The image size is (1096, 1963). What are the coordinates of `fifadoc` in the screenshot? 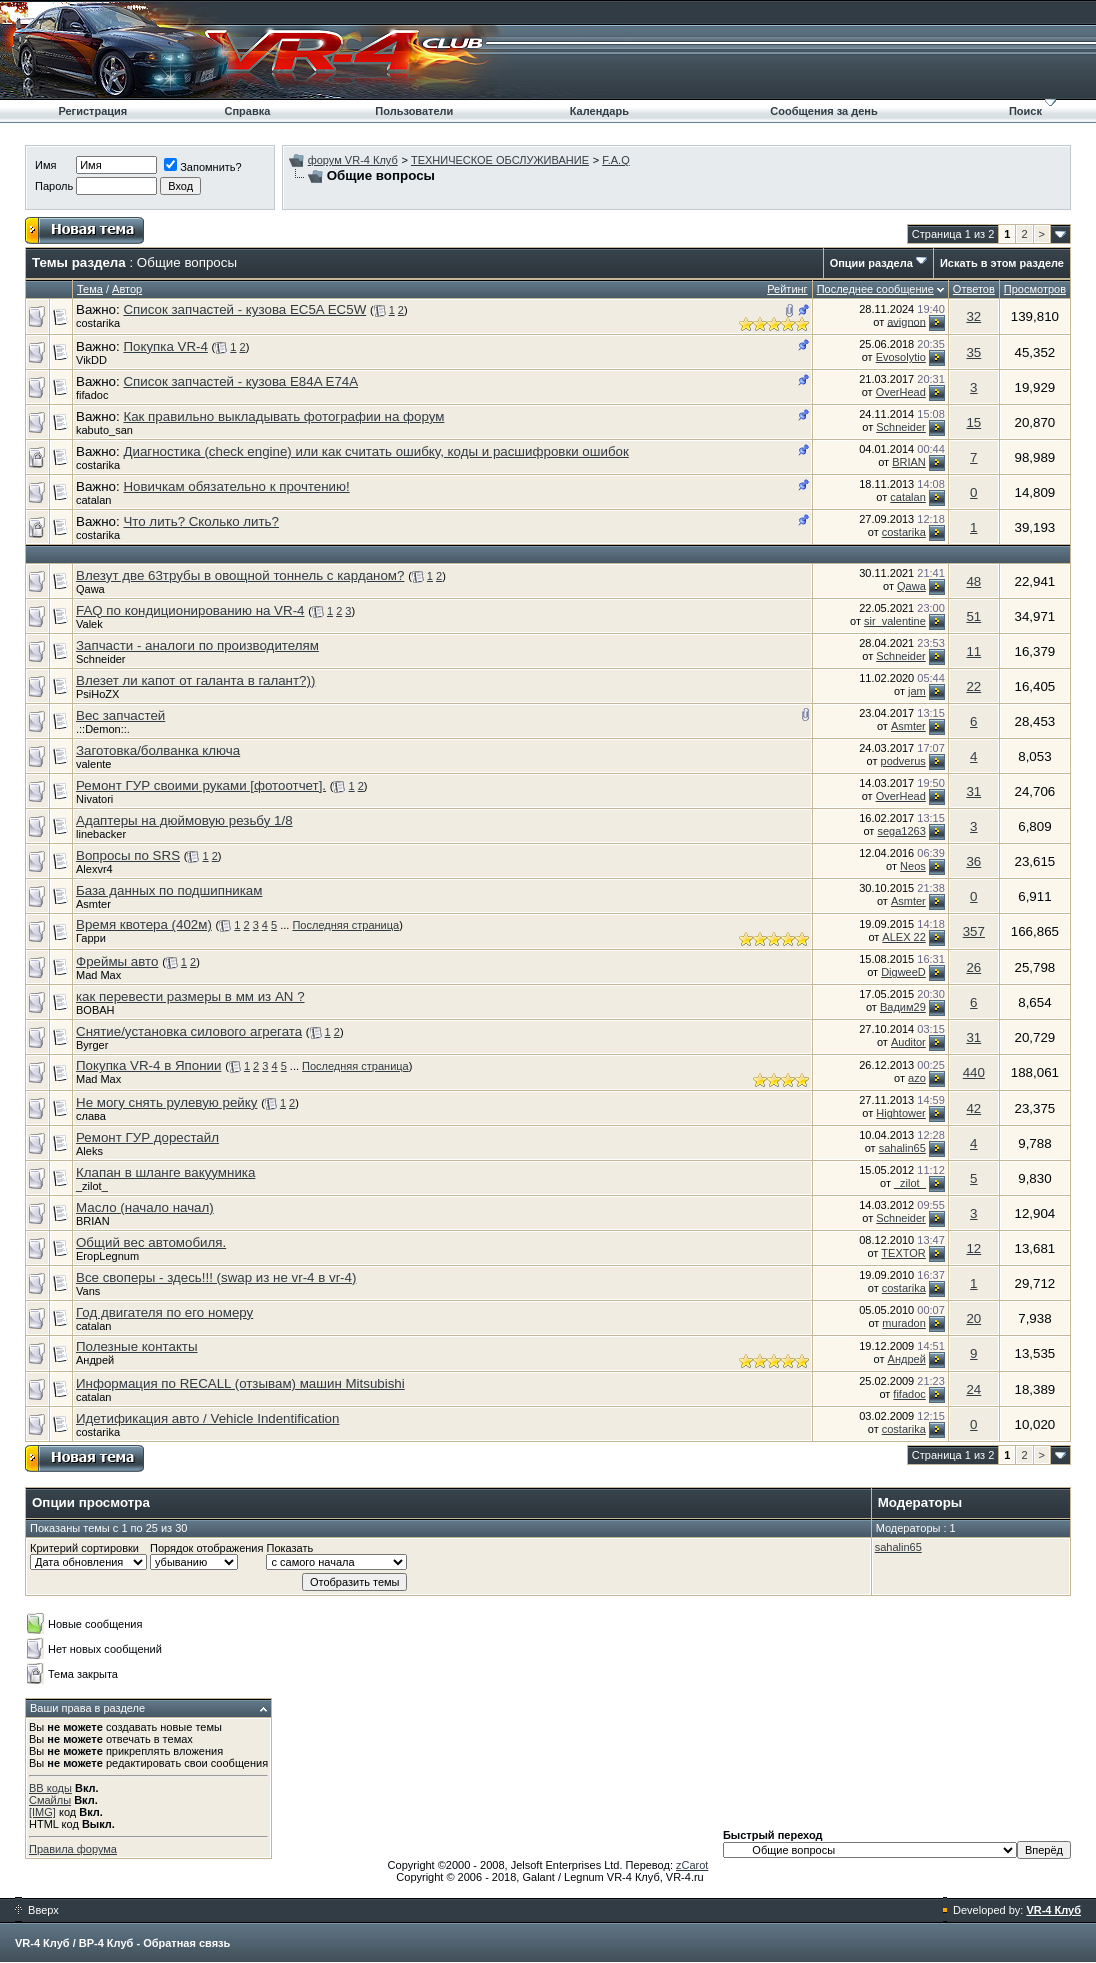 It's located at (92, 395).